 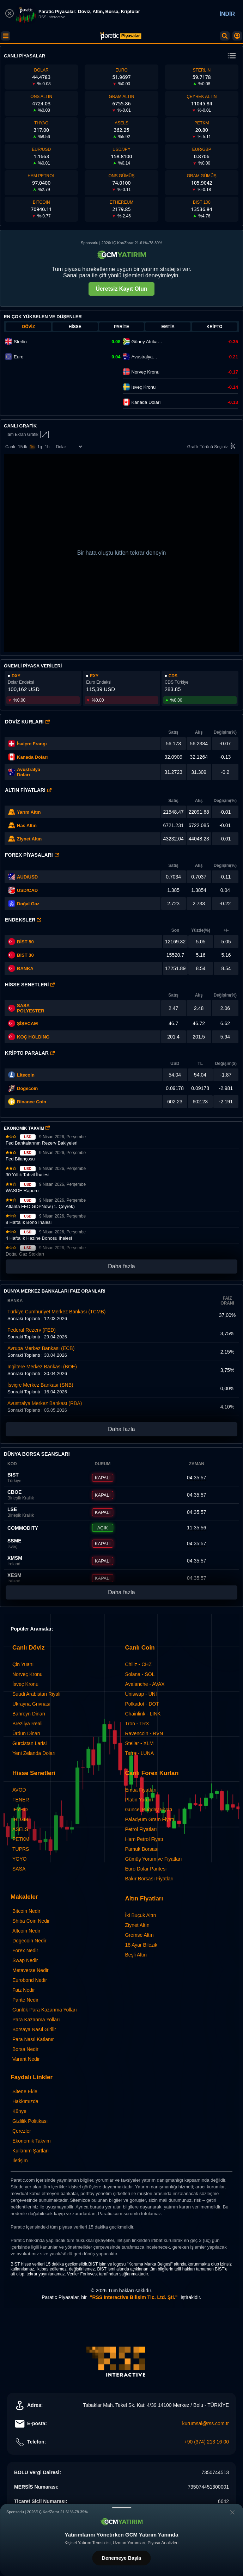 What do you see at coordinates (28, 790) in the screenshot?
I see `Altın Fiyatları` at bounding box center [28, 790].